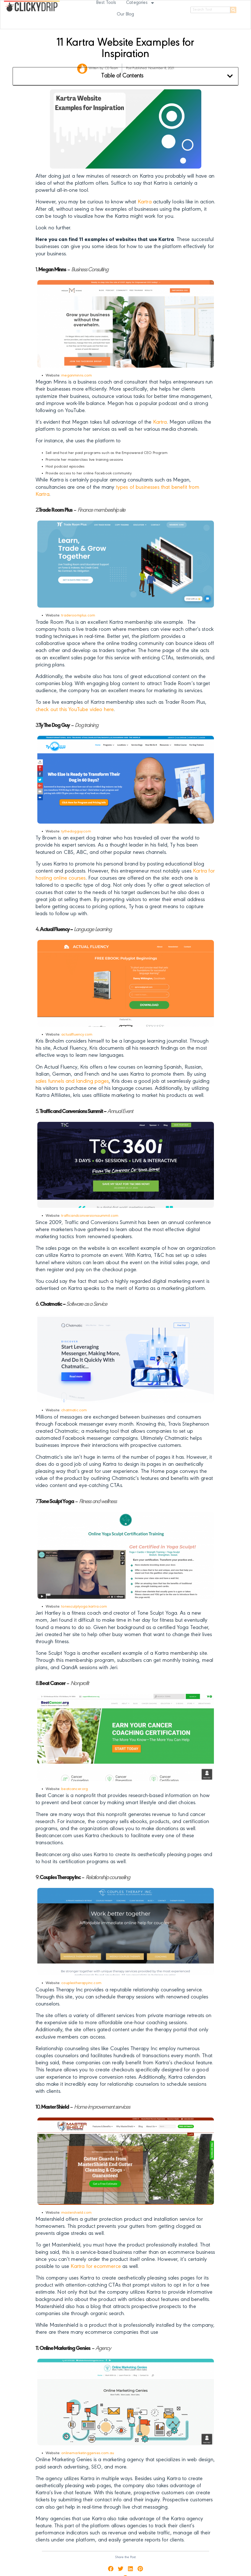  Describe the element at coordinates (74, 1410) in the screenshot. I see `chatmatic.com` at that location.